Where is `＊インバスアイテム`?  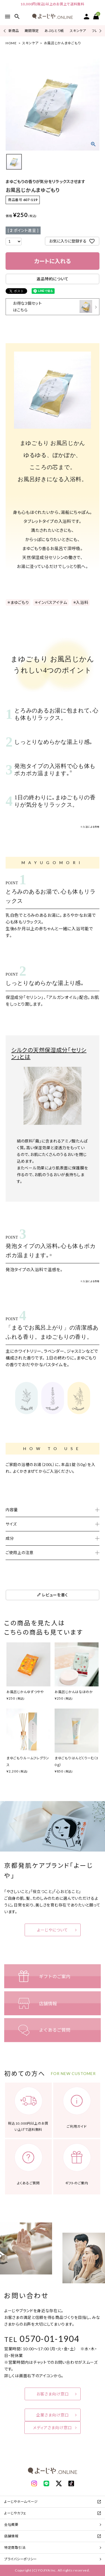 ＊インバスアイテム is located at coordinates (50, 602).